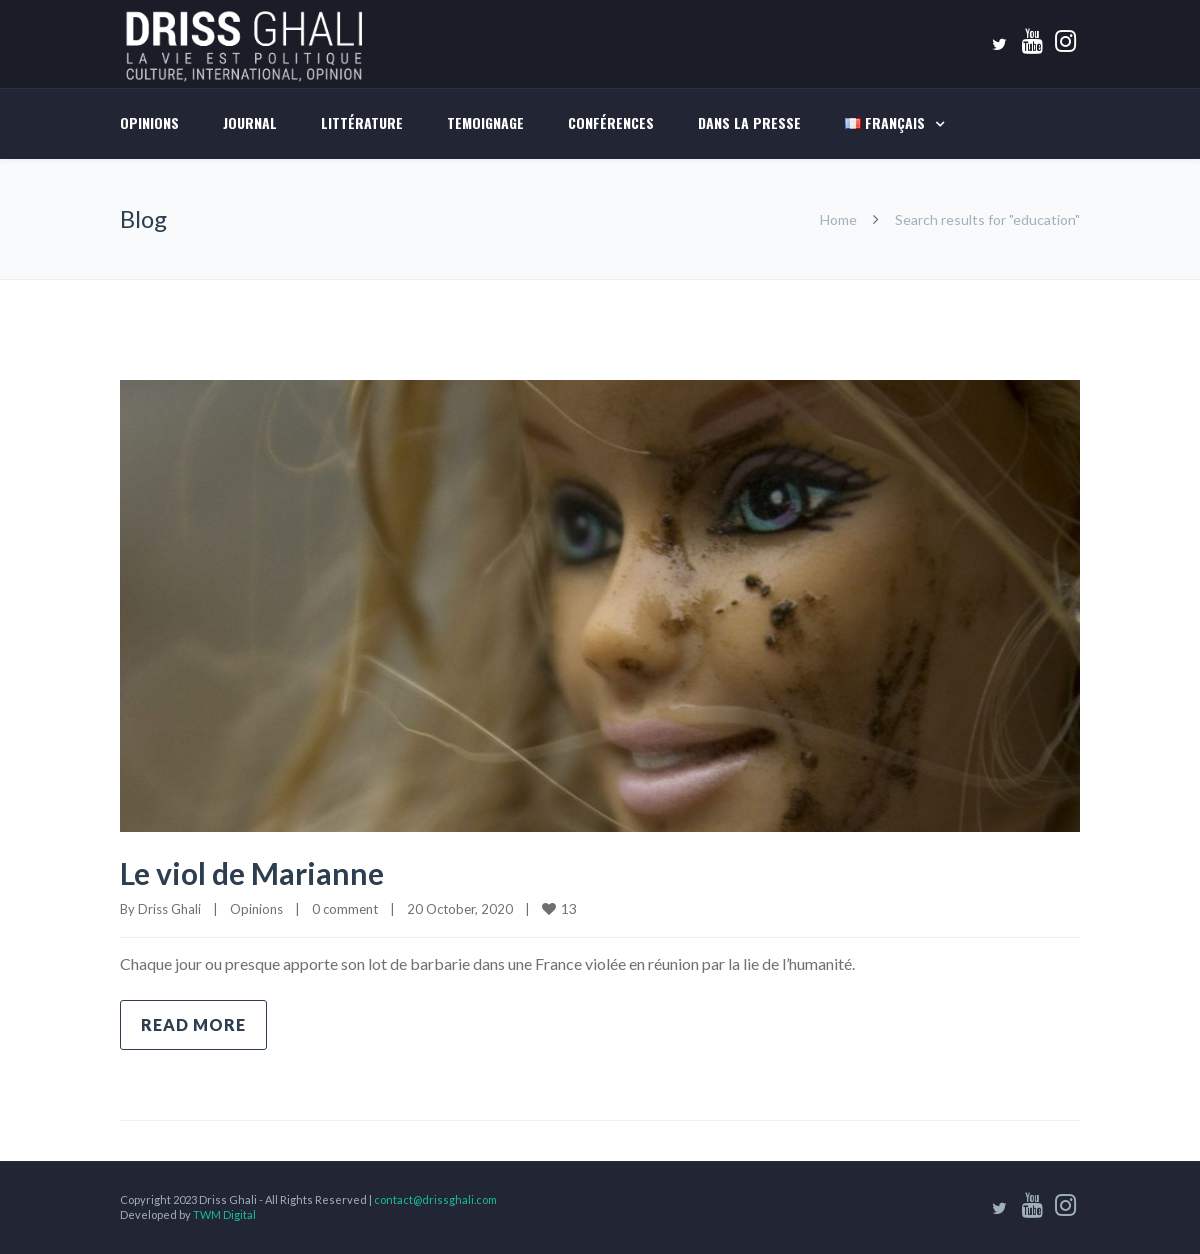  What do you see at coordinates (485, 122) in the screenshot?
I see `TEMOIGNAGE` at bounding box center [485, 122].